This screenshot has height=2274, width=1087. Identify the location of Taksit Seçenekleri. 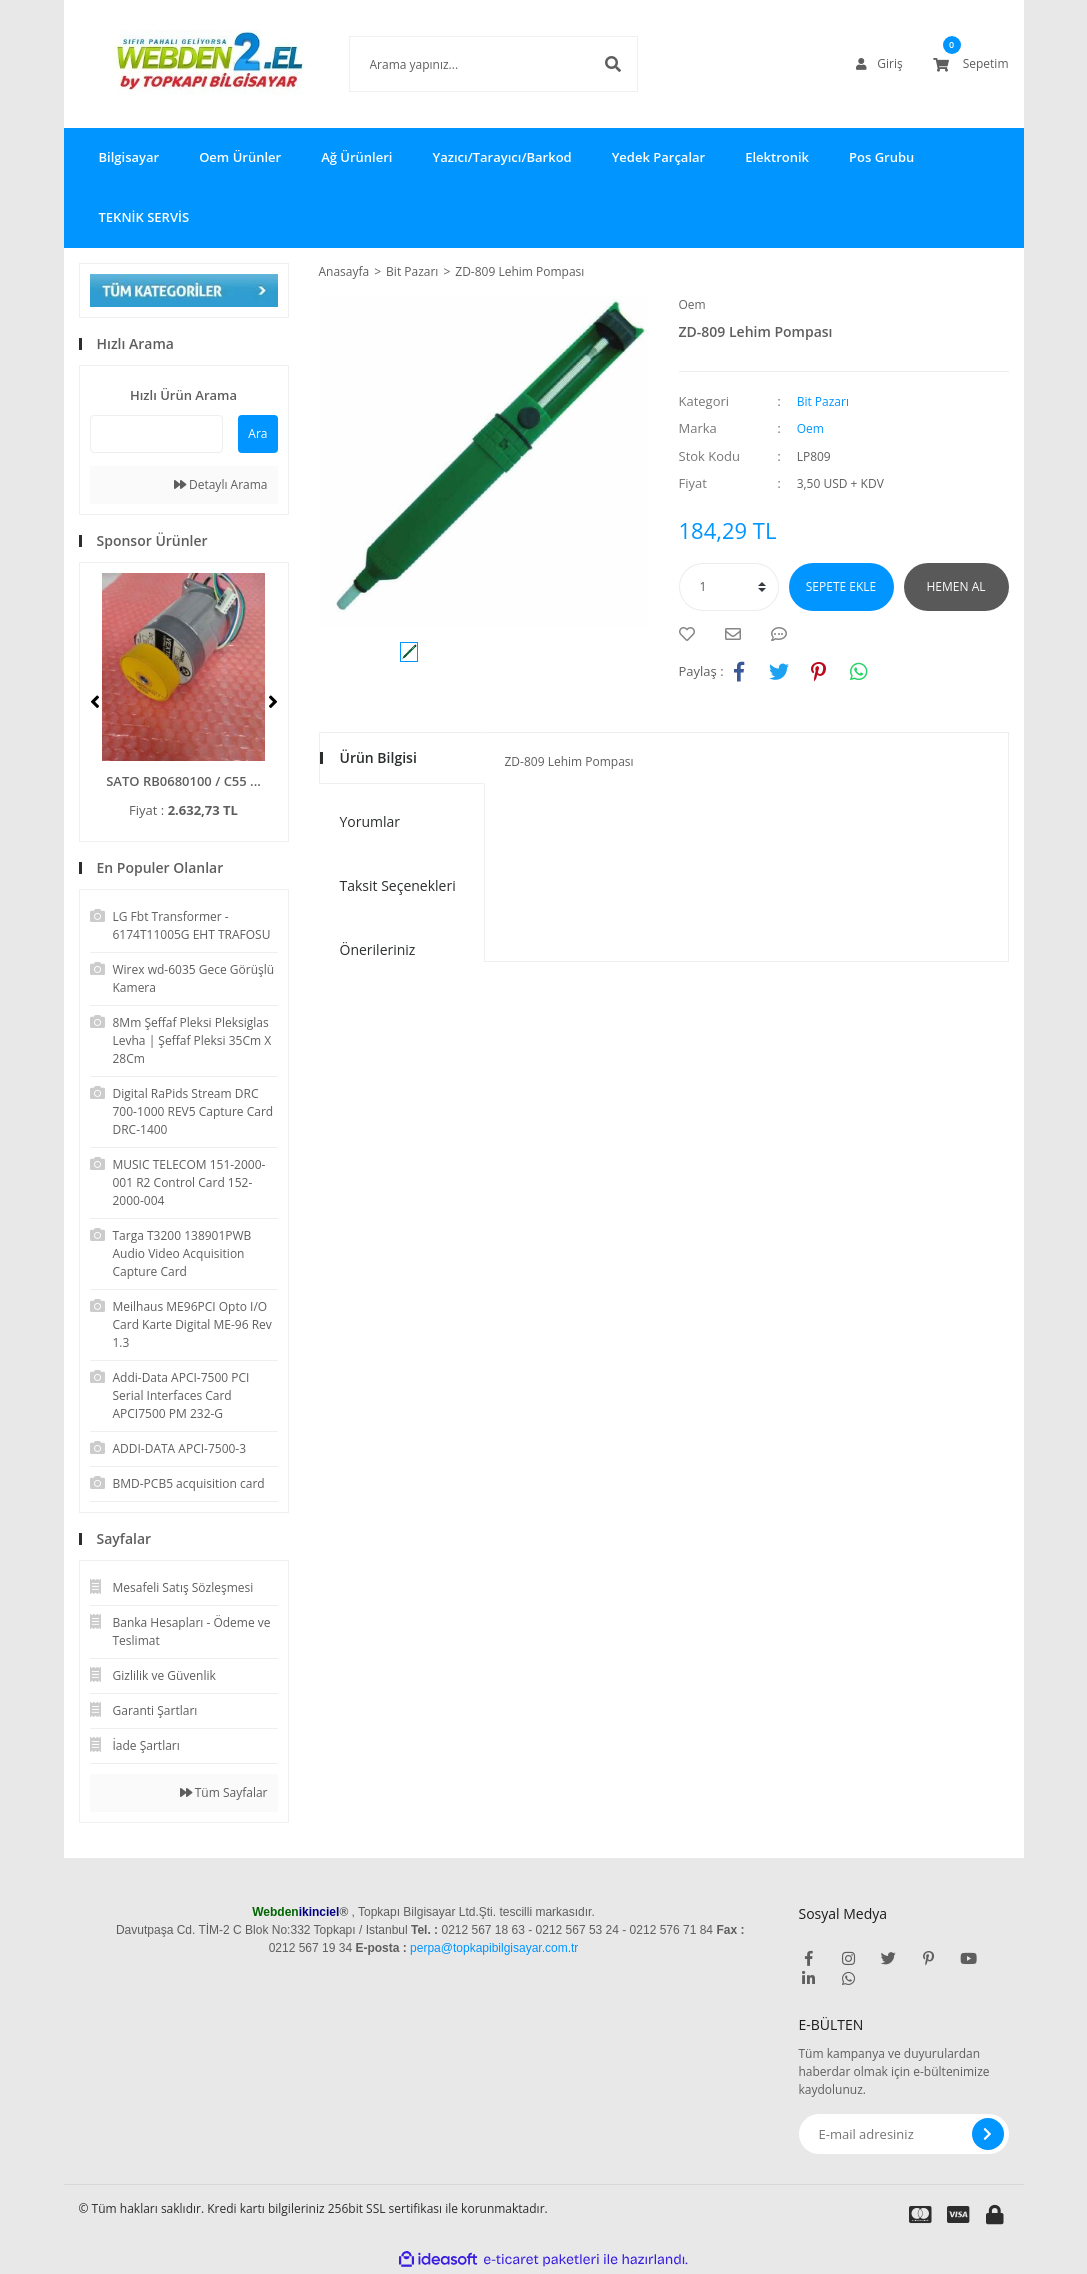
(398, 885).